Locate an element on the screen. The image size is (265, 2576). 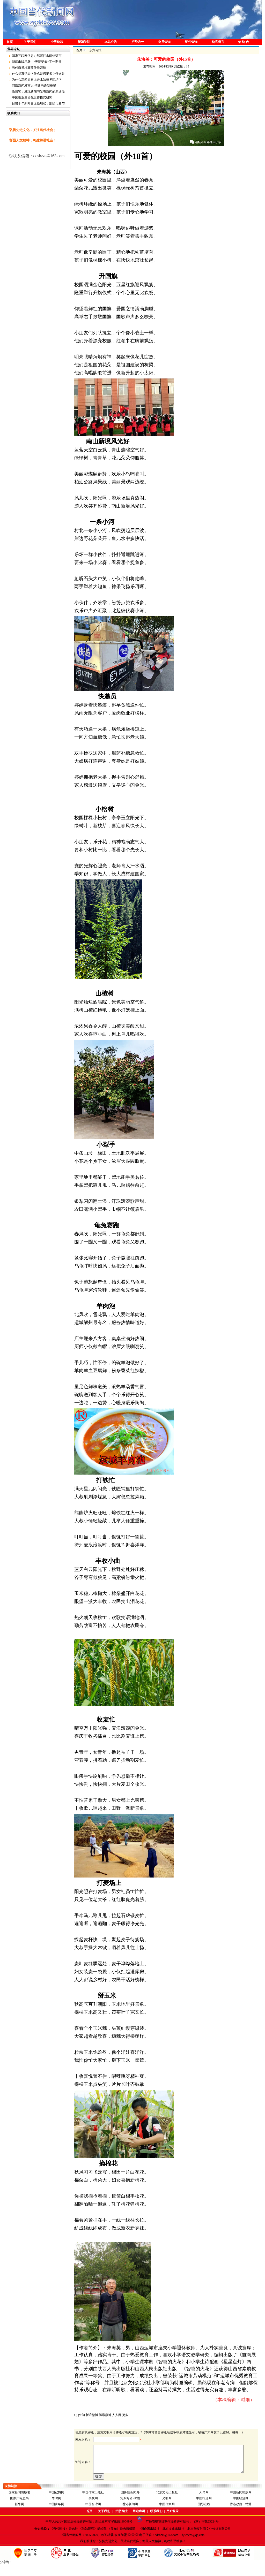
中国报道网 is located at coordinates (204, 2510).